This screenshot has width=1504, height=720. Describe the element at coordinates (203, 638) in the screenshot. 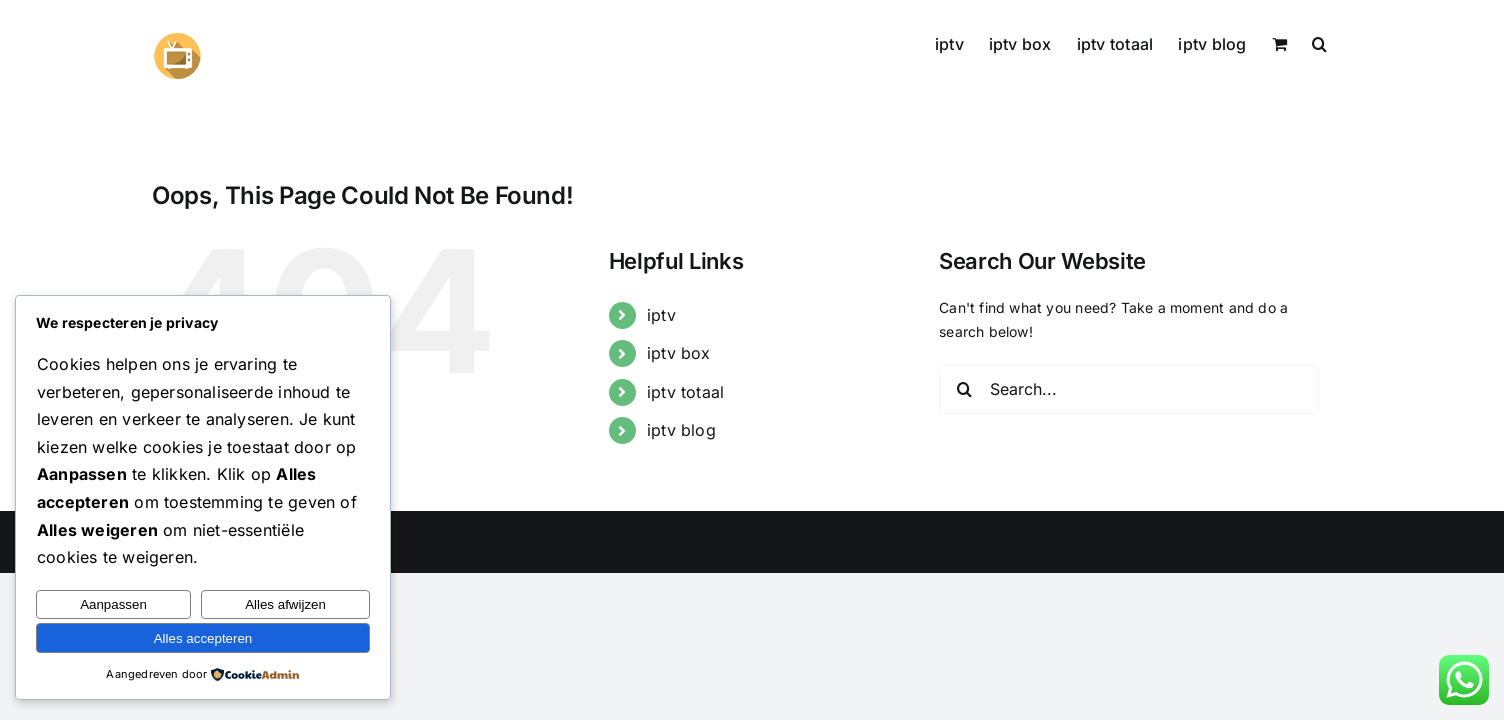

I see `Alles accepteren` at that location.